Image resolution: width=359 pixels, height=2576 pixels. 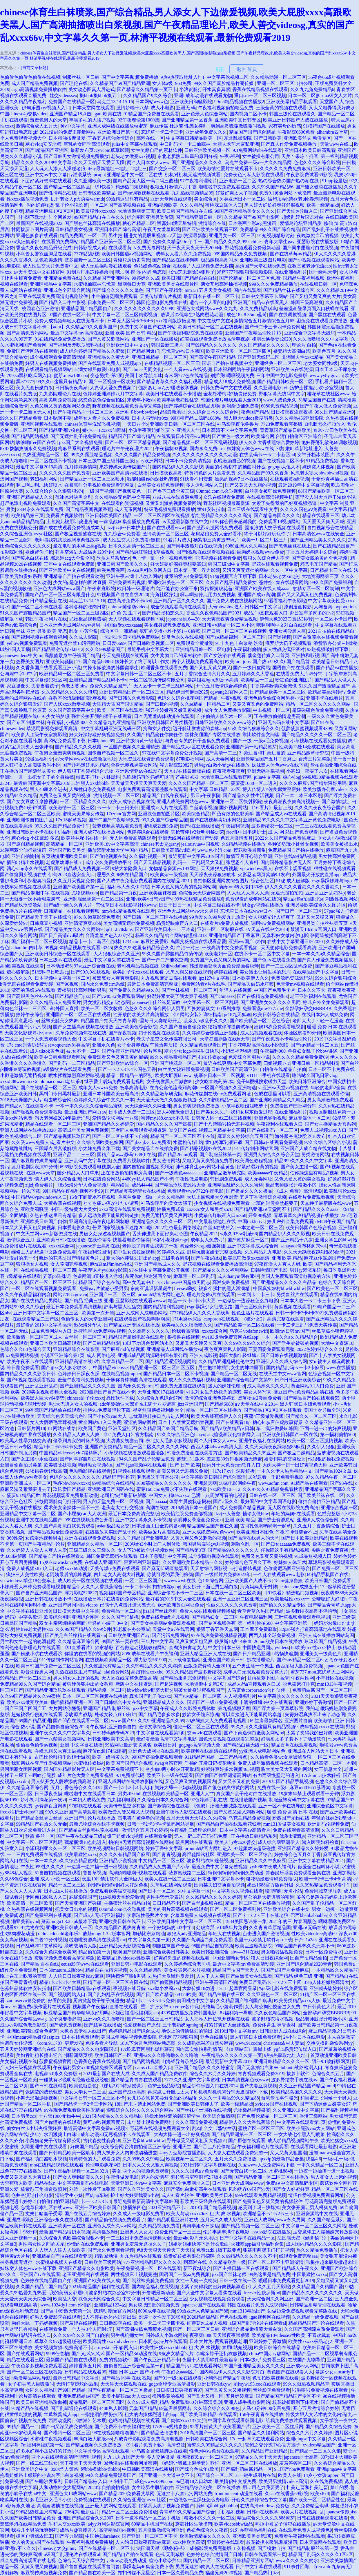 What do you see at coordinates (30, 996) in the screenshot?
I see `国产高跟黑色丝袜在线` at bounding box center [30, 996].